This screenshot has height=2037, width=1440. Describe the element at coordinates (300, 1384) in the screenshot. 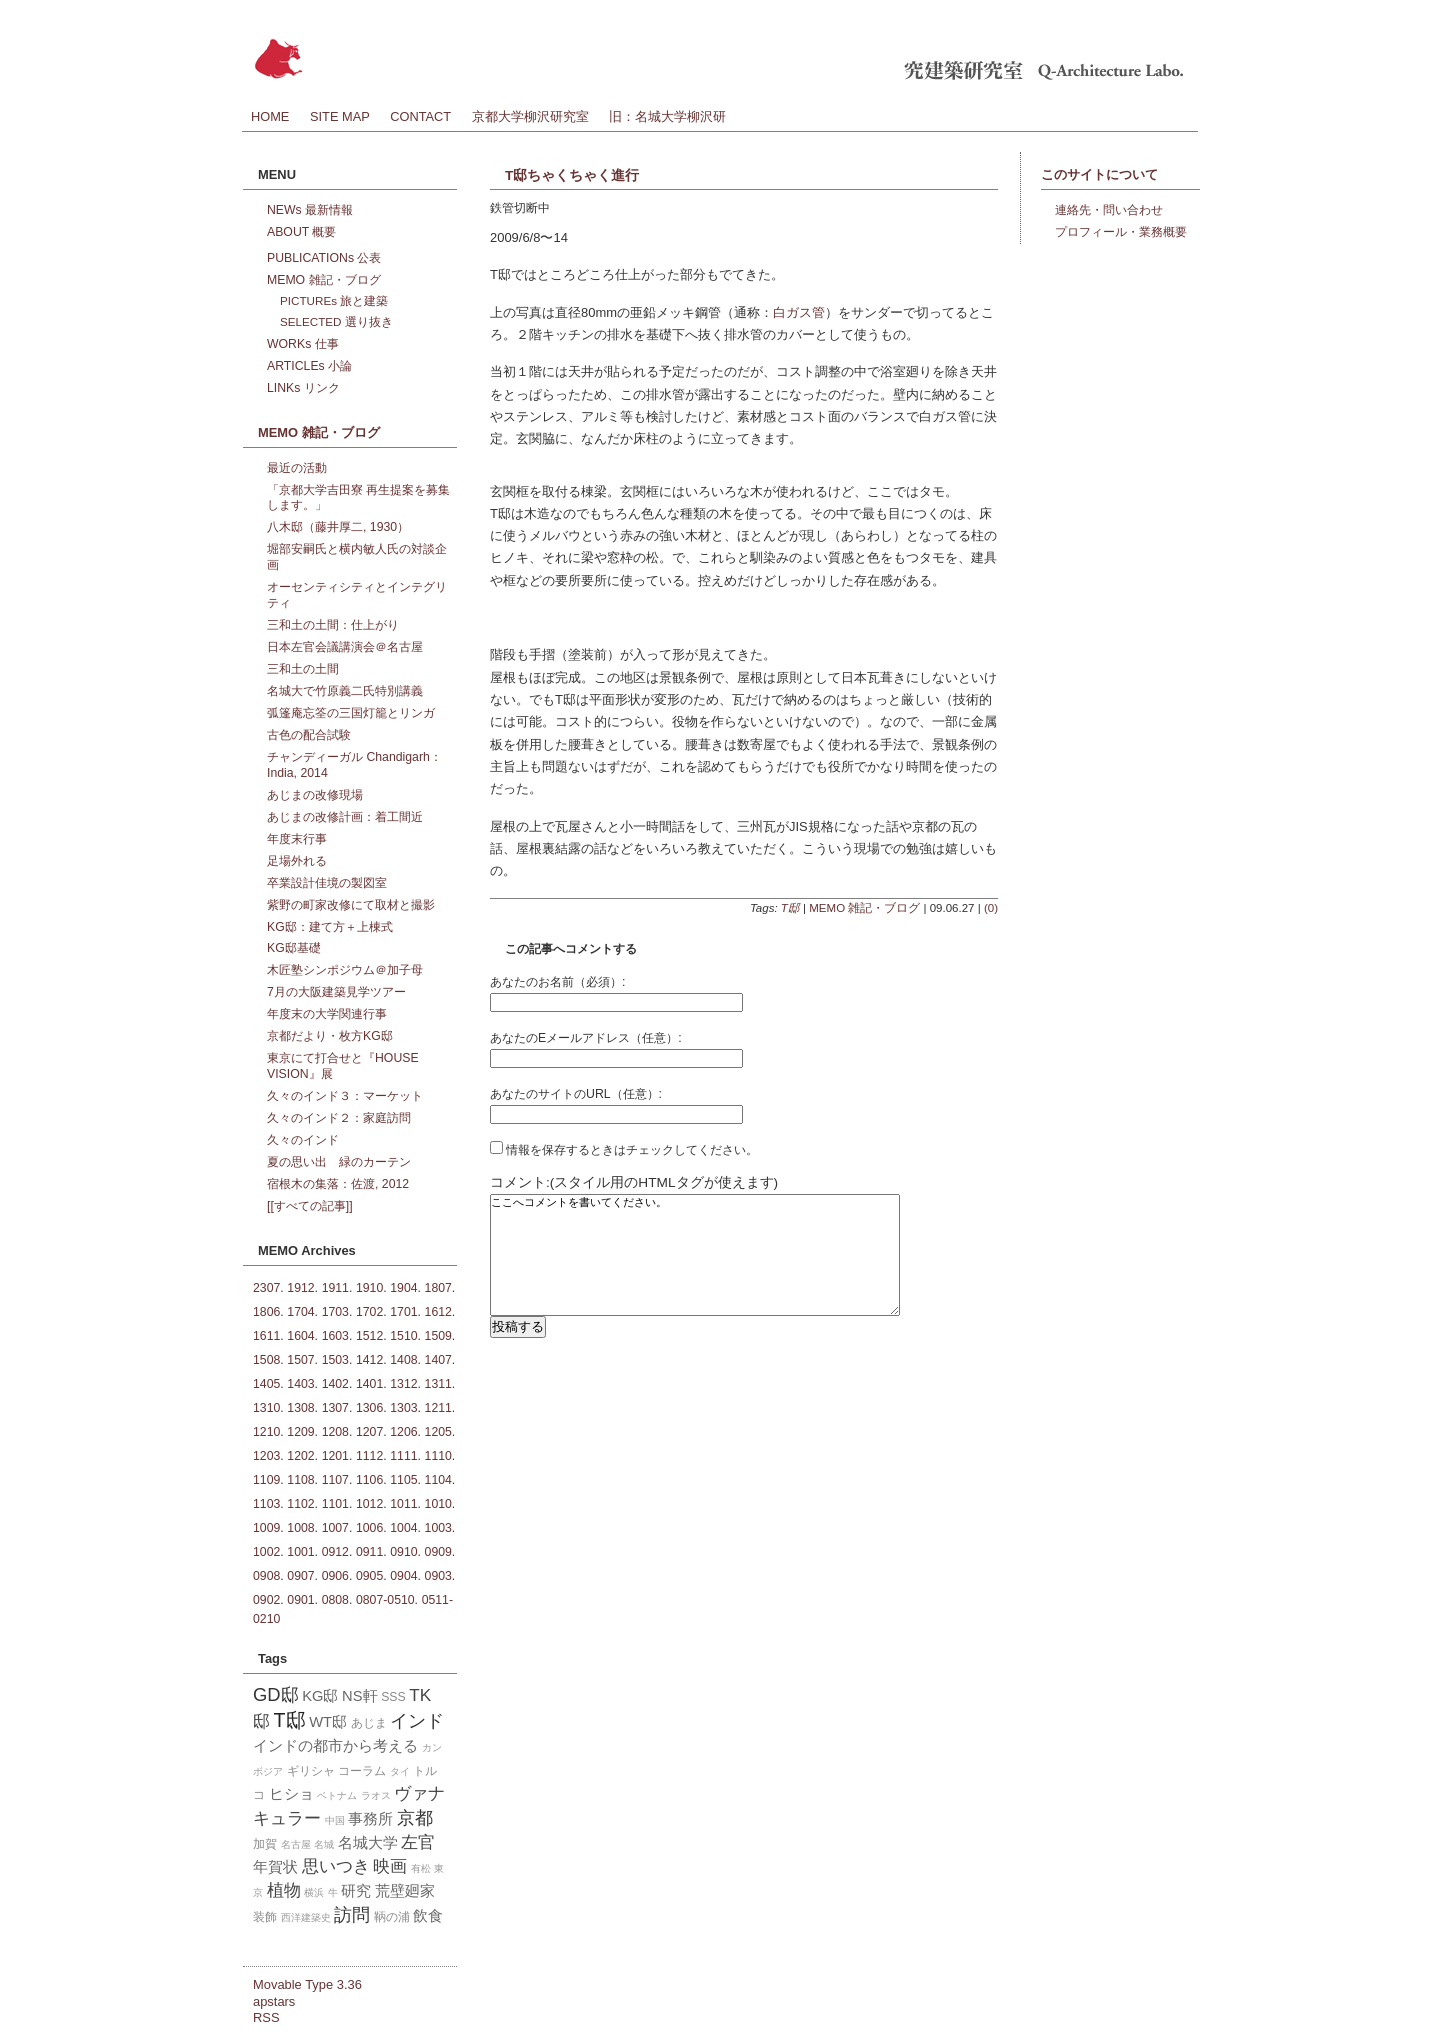

I see `1403` at that location.